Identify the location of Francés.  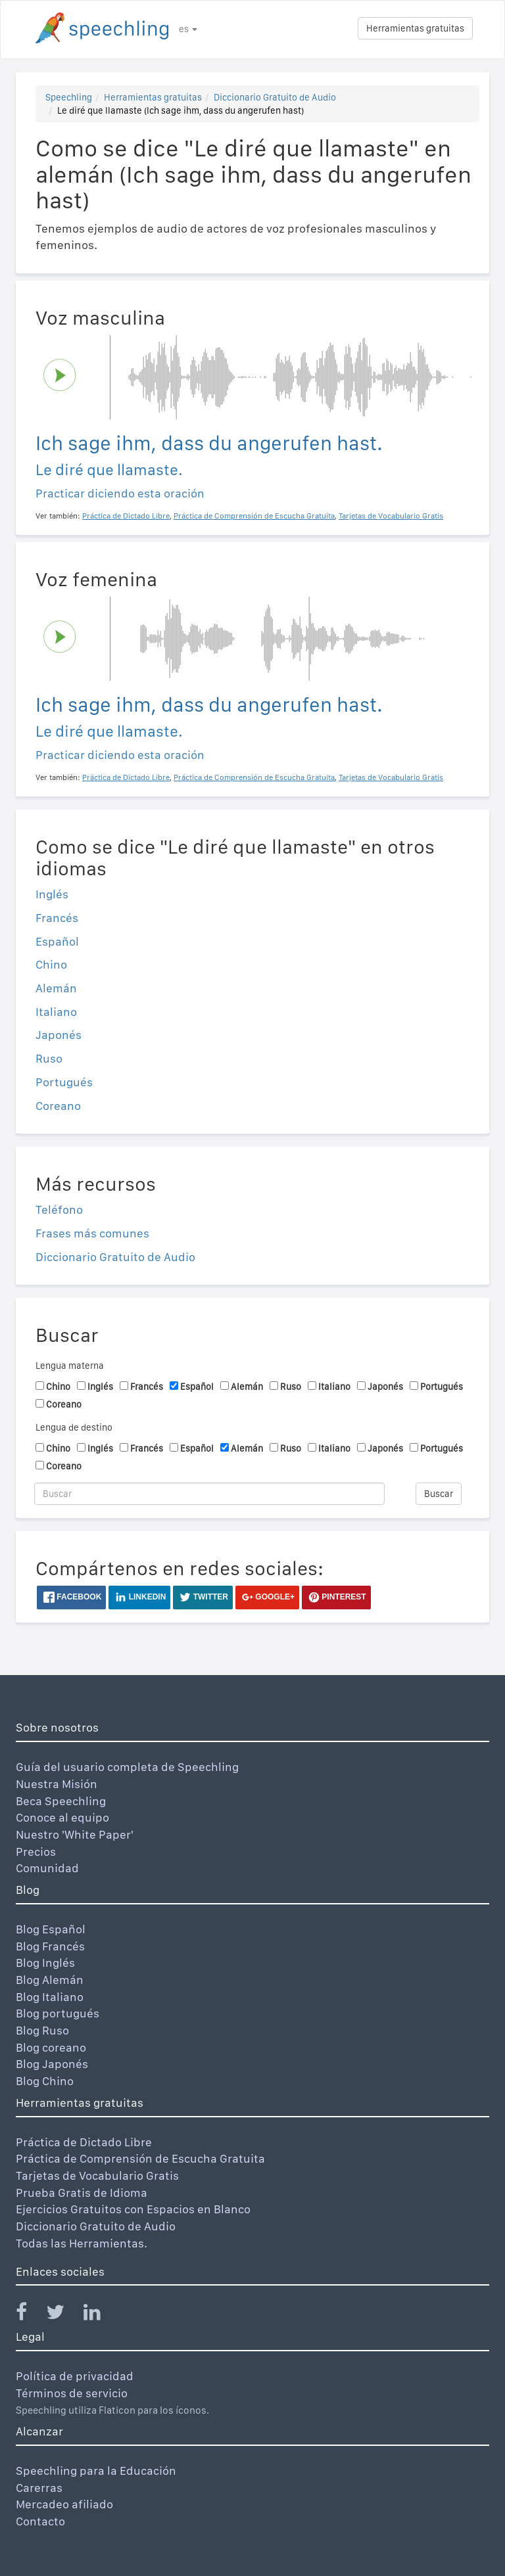
(57, 918).